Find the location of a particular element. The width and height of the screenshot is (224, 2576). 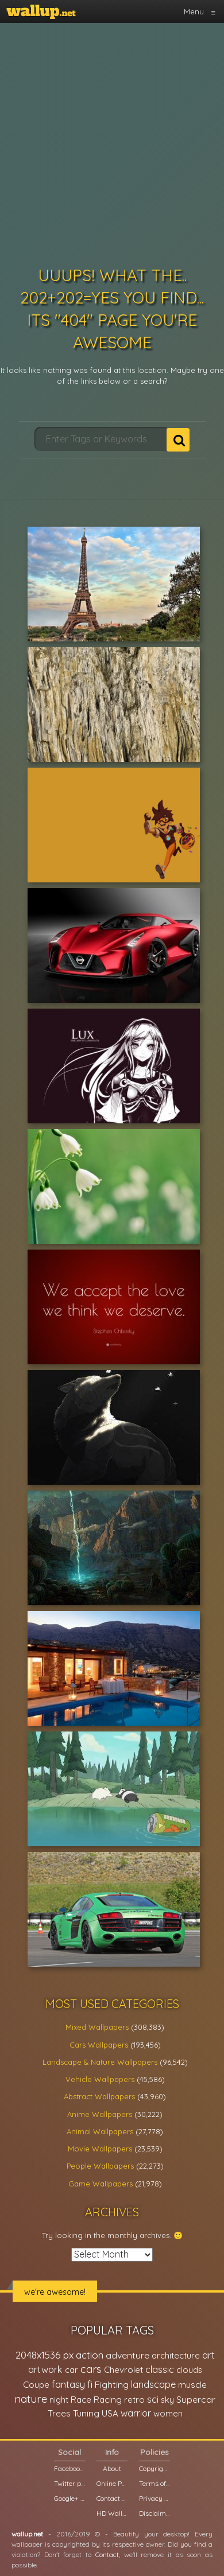

adventure [adventure (32,586 items)] is located at coordinates (127, 2355).